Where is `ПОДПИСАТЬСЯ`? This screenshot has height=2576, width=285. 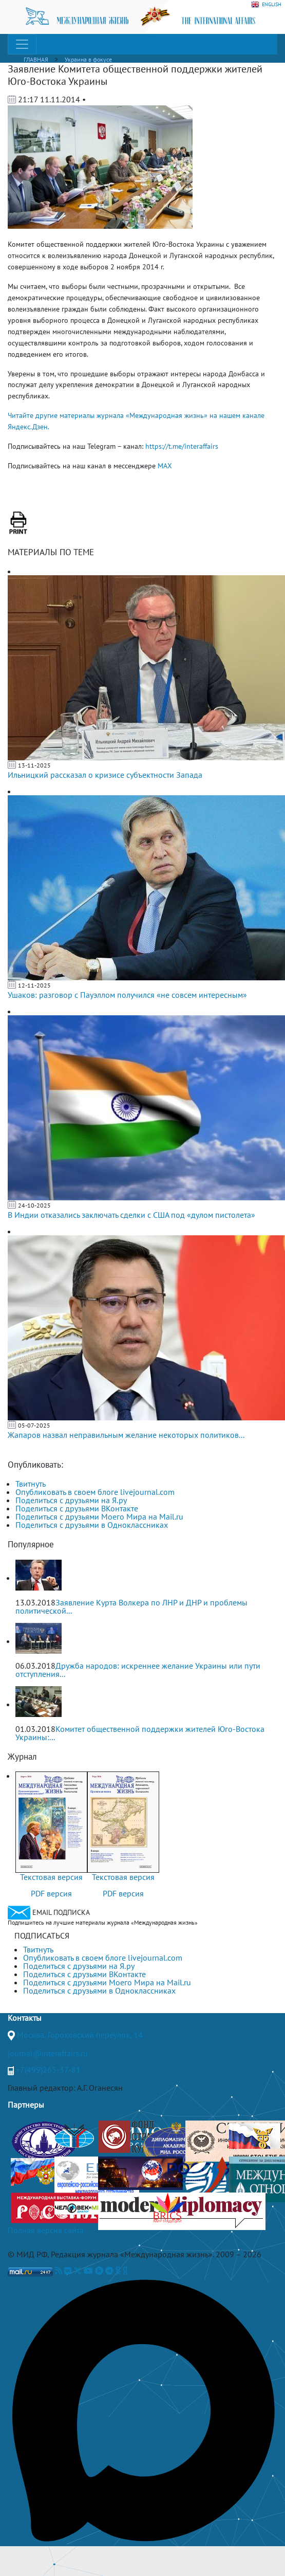
ПОДПИСАТЬСЯ is located at coordinates (41, 1935).